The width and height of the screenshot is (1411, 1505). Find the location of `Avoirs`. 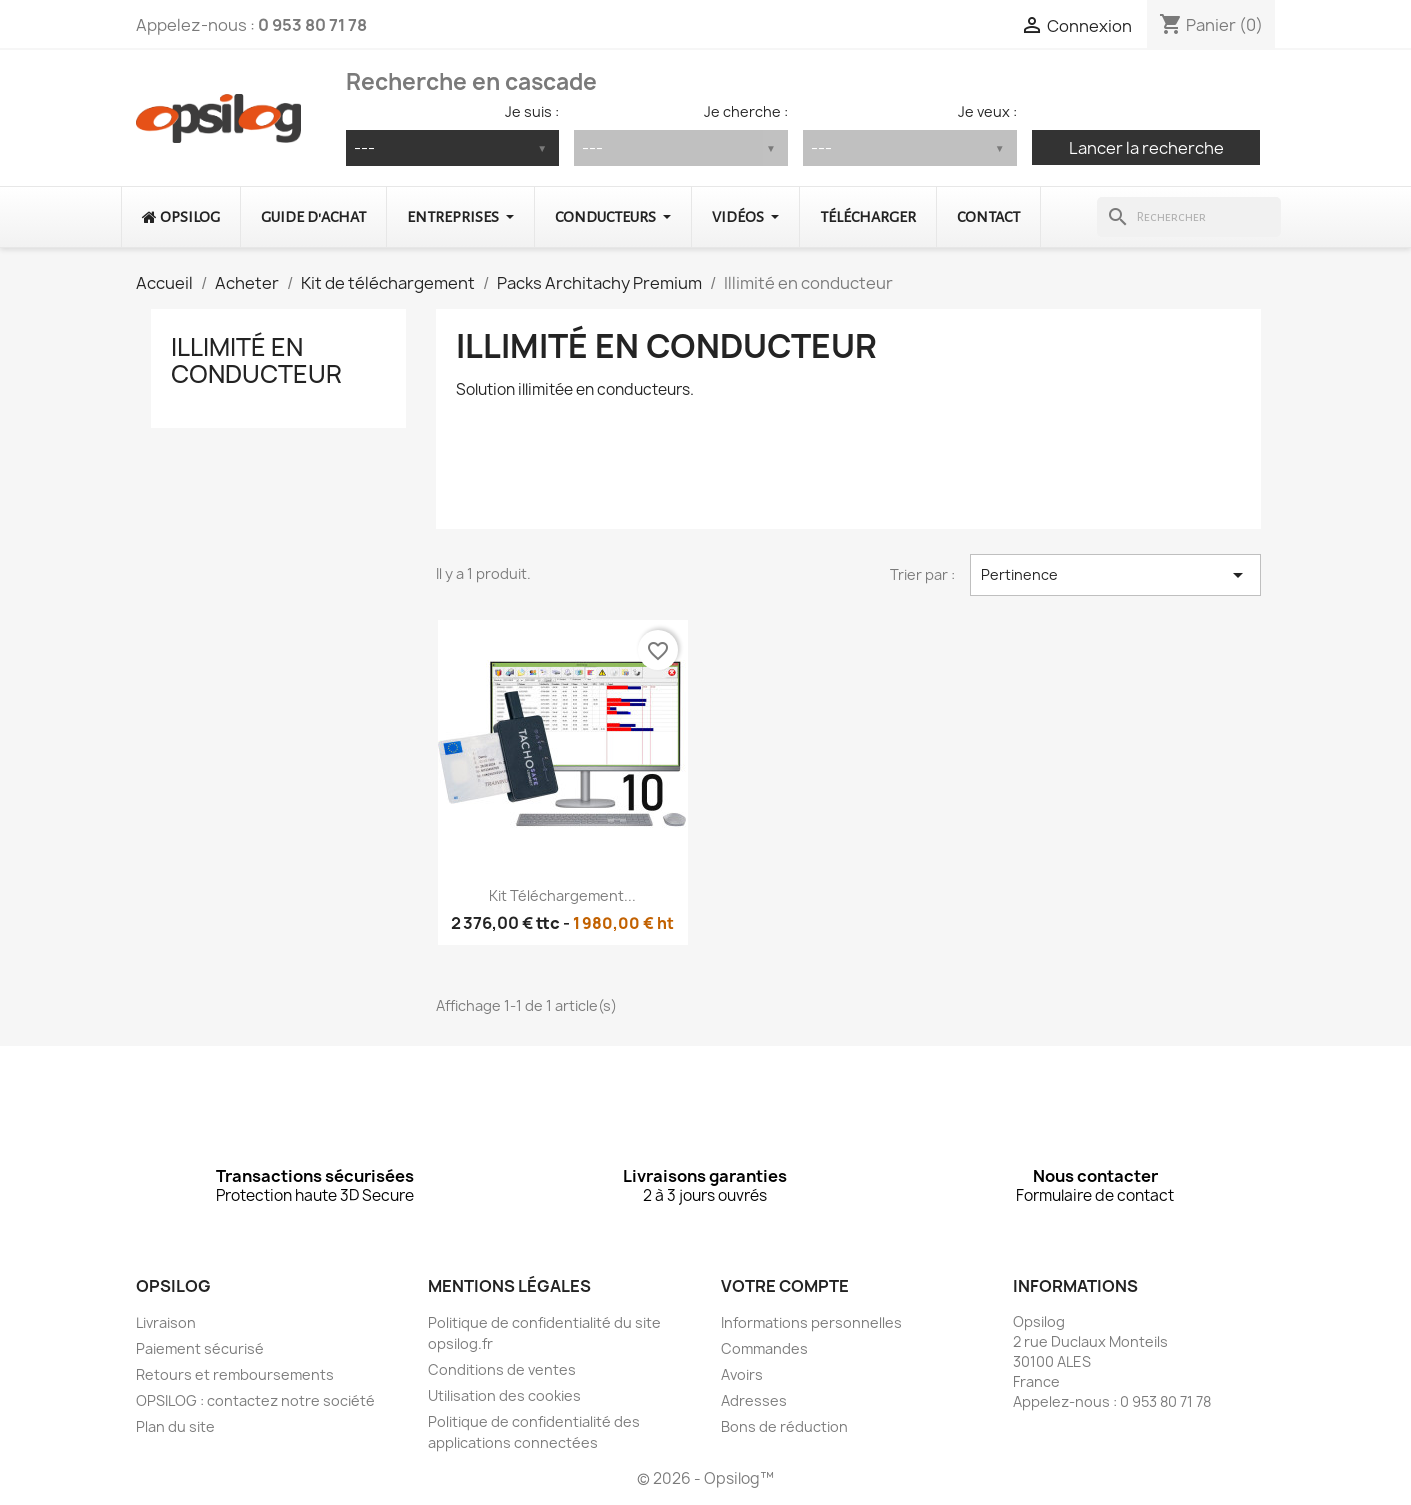

Avoirs is located at coordinates (742, 1374).